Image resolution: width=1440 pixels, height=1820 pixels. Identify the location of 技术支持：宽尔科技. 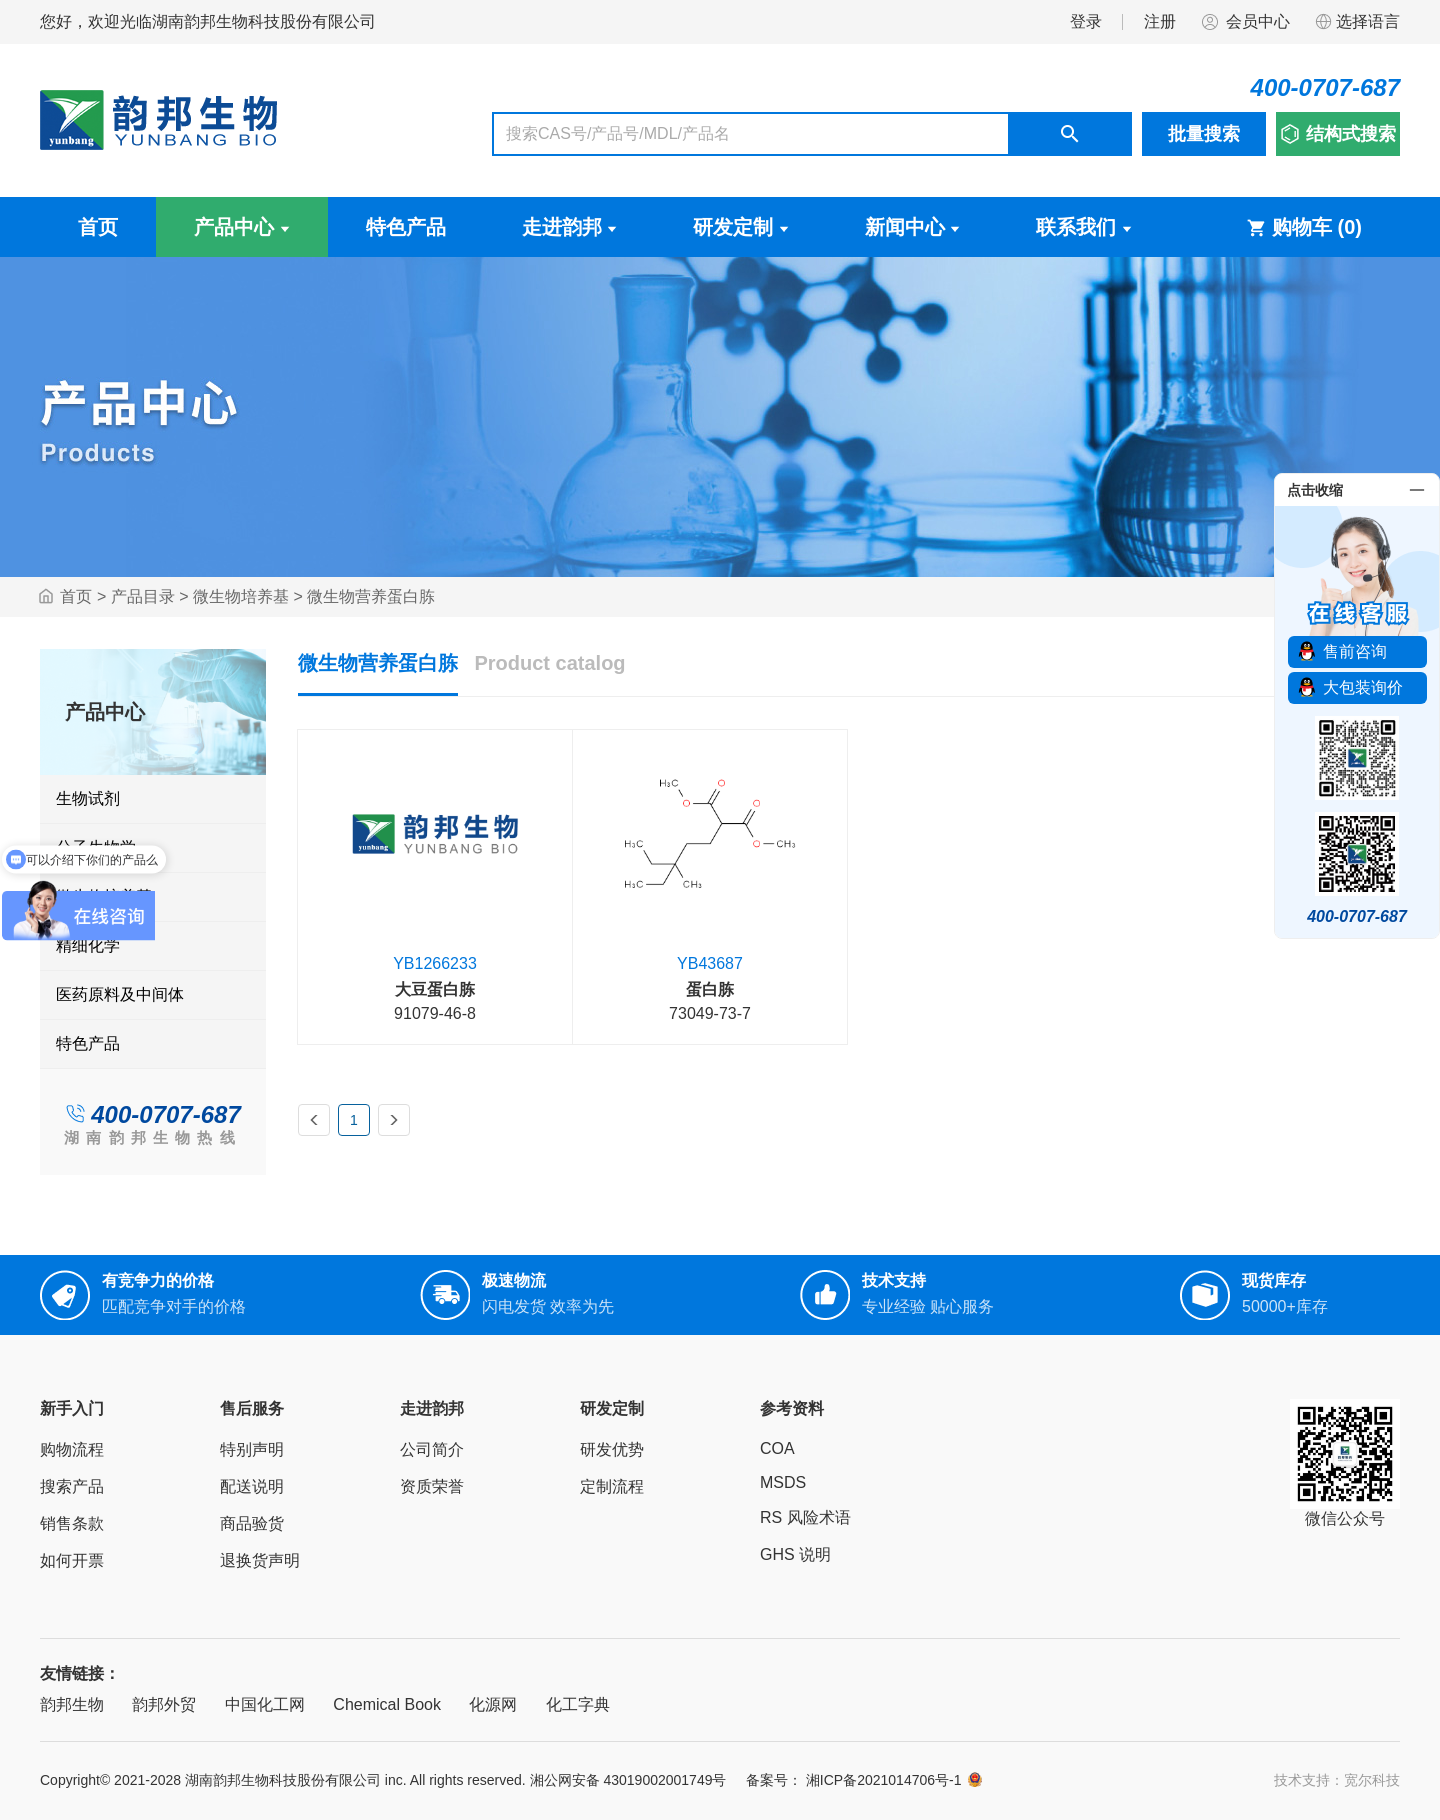
(1337, 1780).